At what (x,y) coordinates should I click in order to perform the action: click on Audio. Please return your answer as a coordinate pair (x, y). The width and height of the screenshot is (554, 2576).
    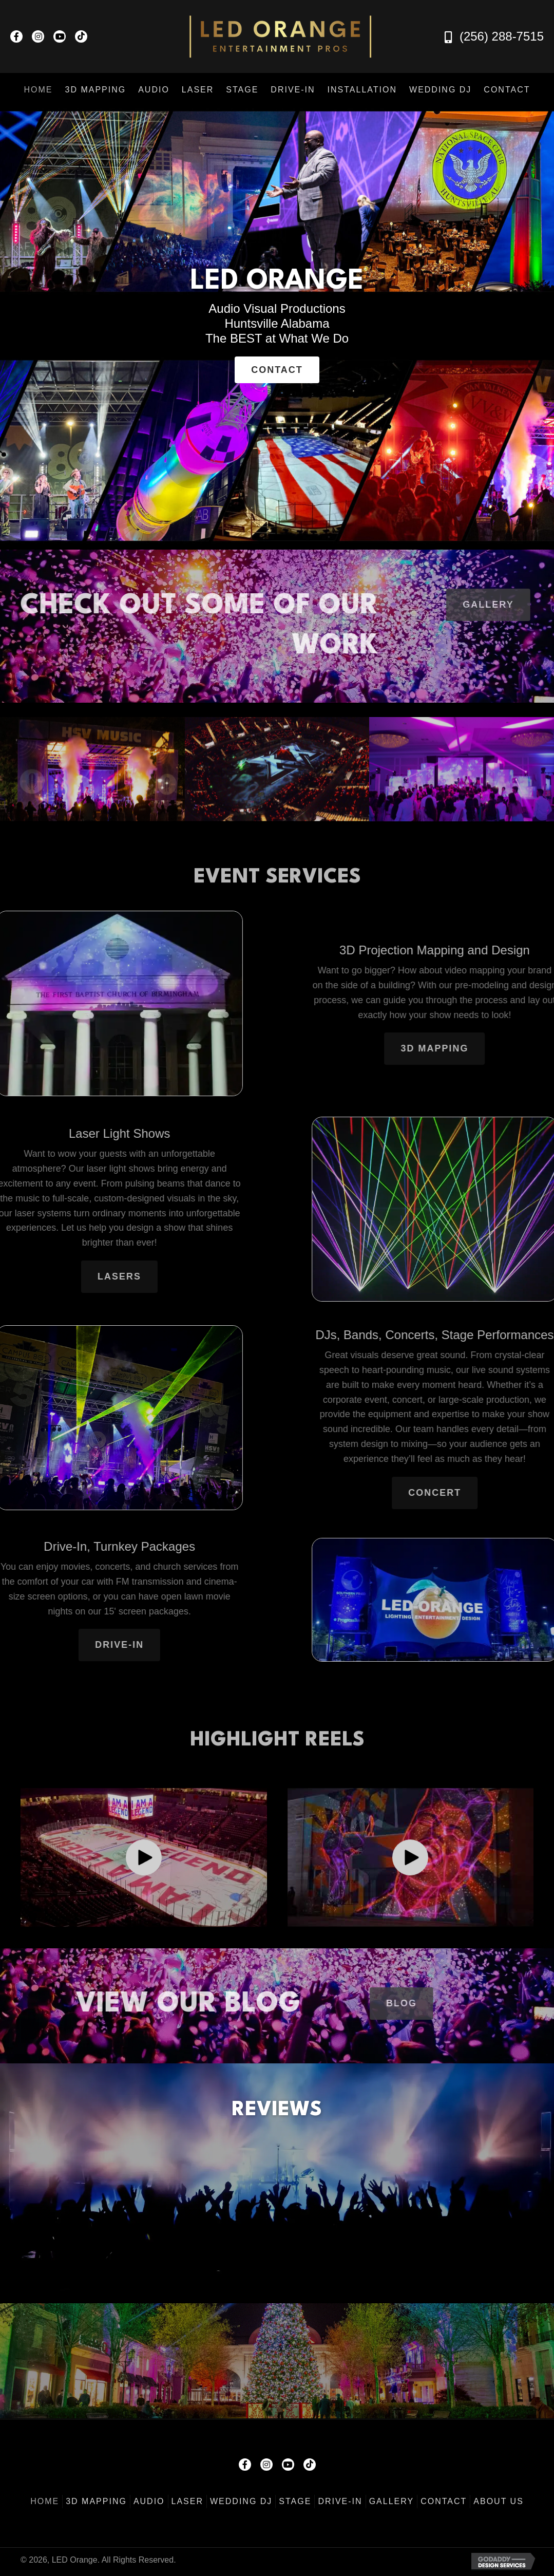
    Looking at the image, I should click on (149, 2501).